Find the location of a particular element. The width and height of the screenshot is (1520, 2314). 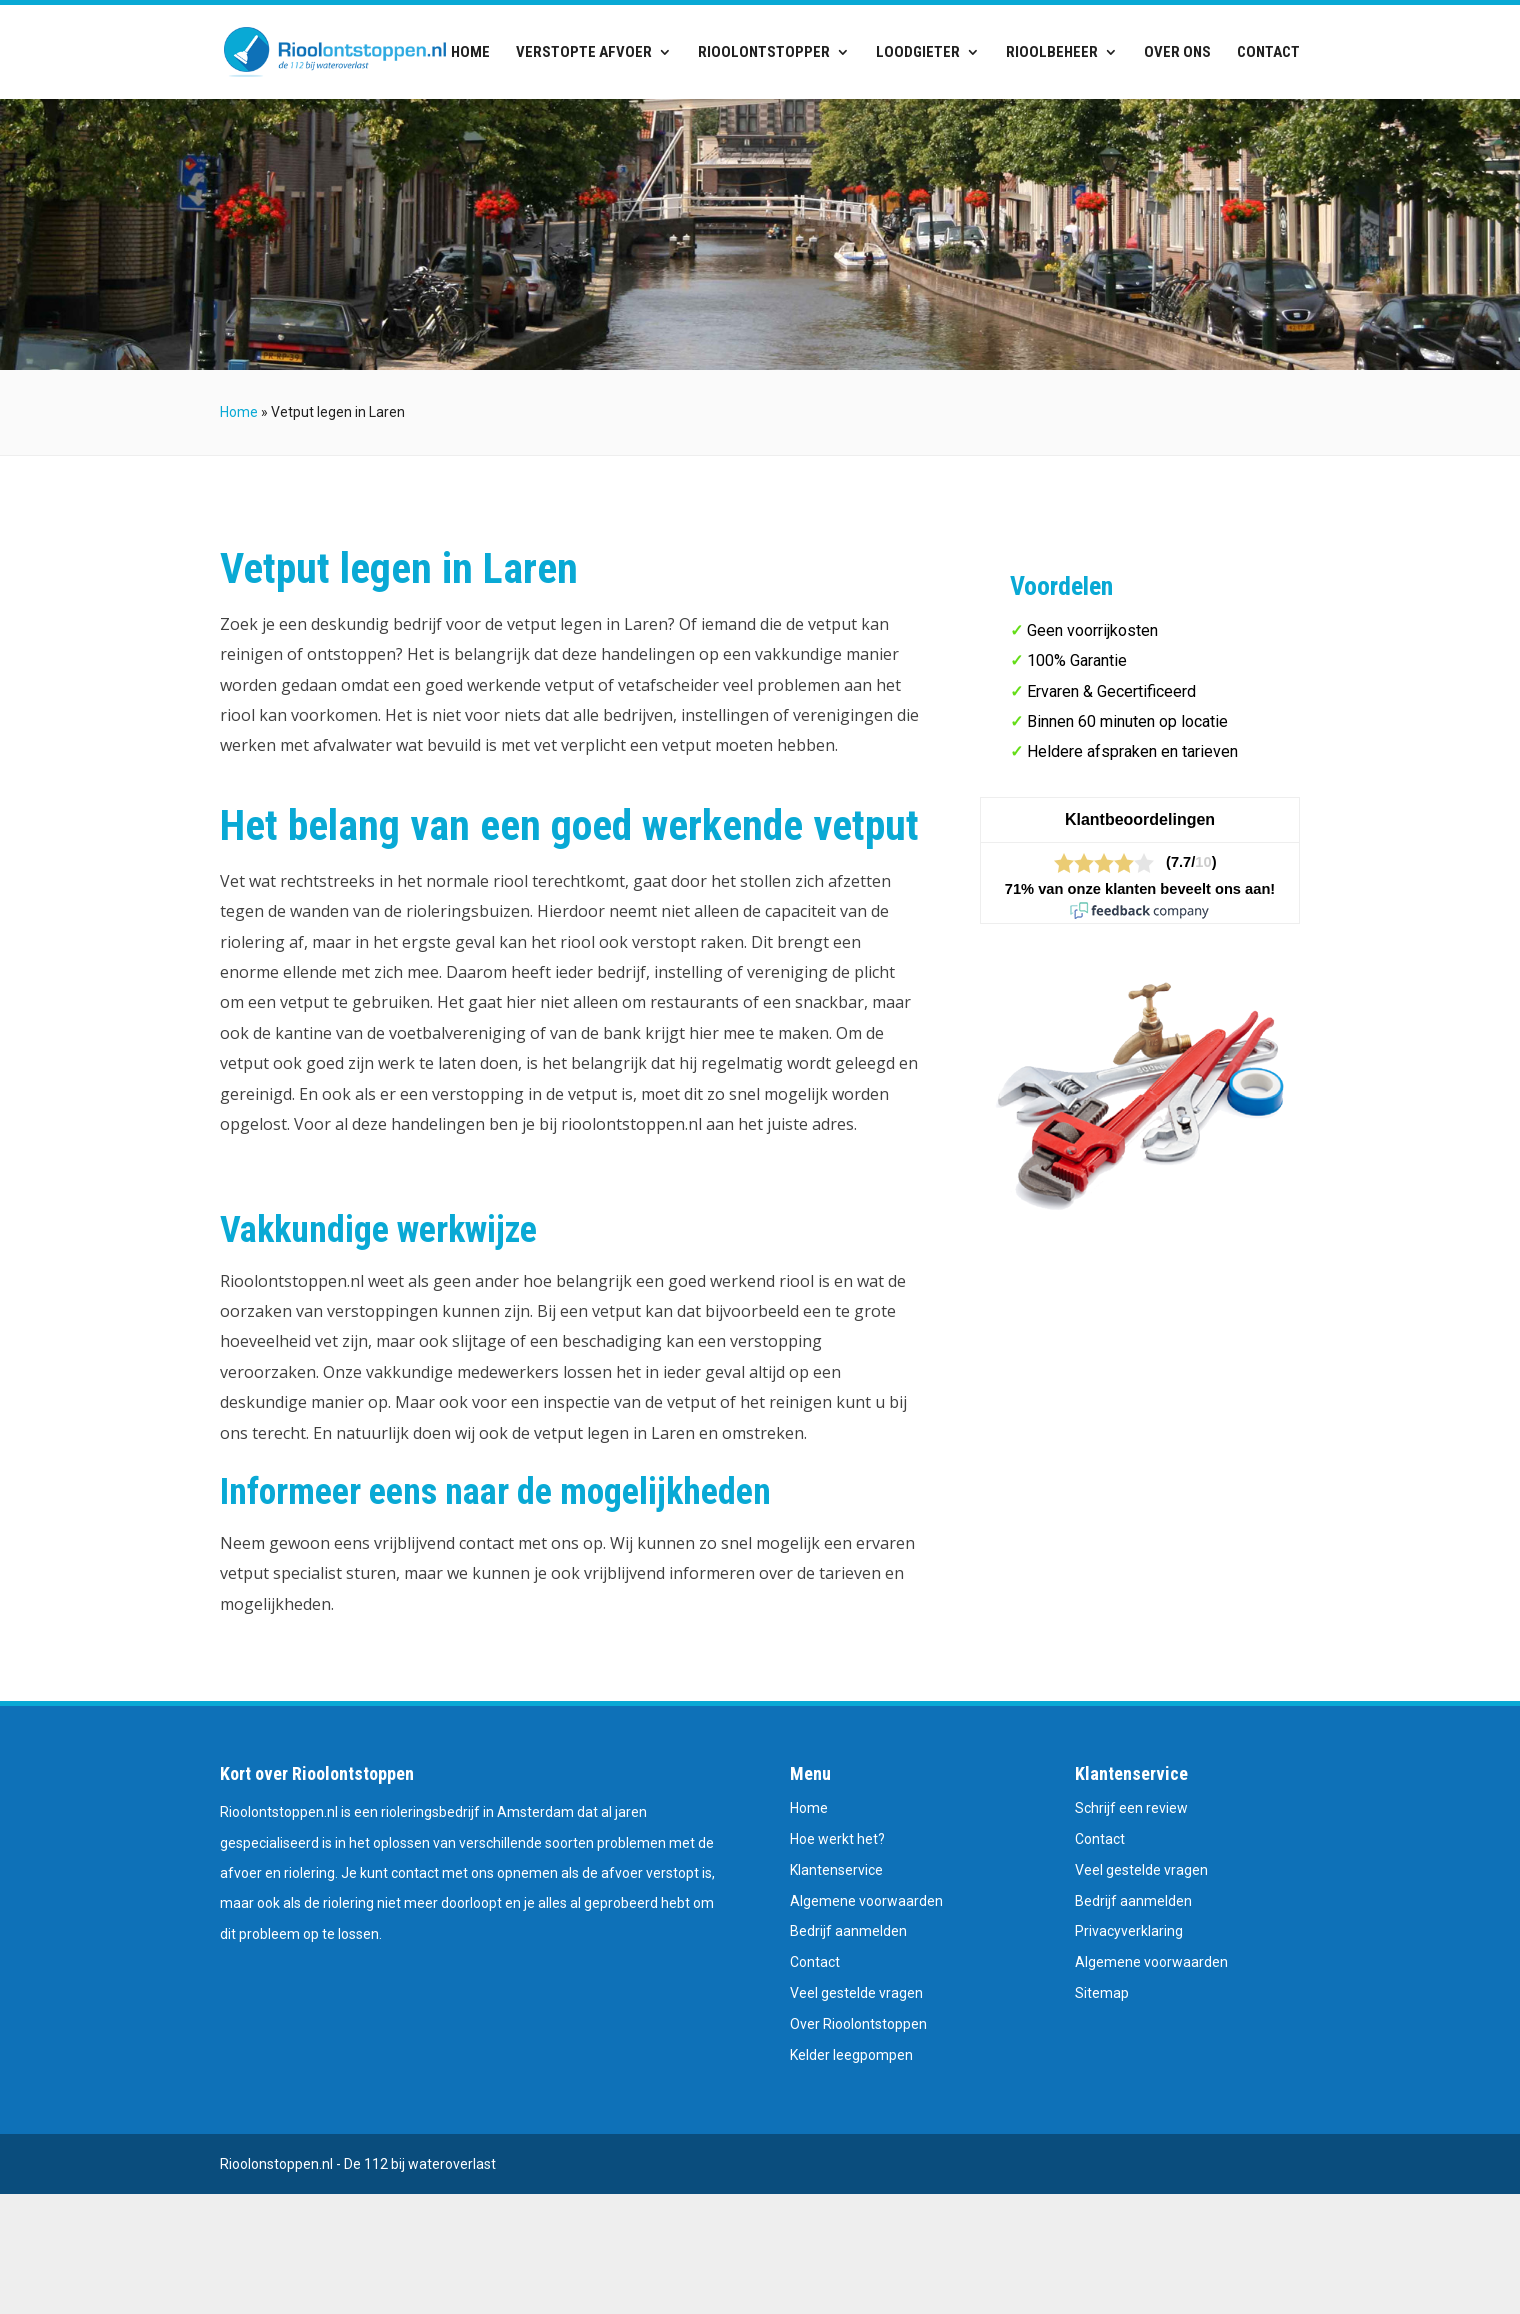

Over Rioolontstoppen is located at coordinates (858, 2024).